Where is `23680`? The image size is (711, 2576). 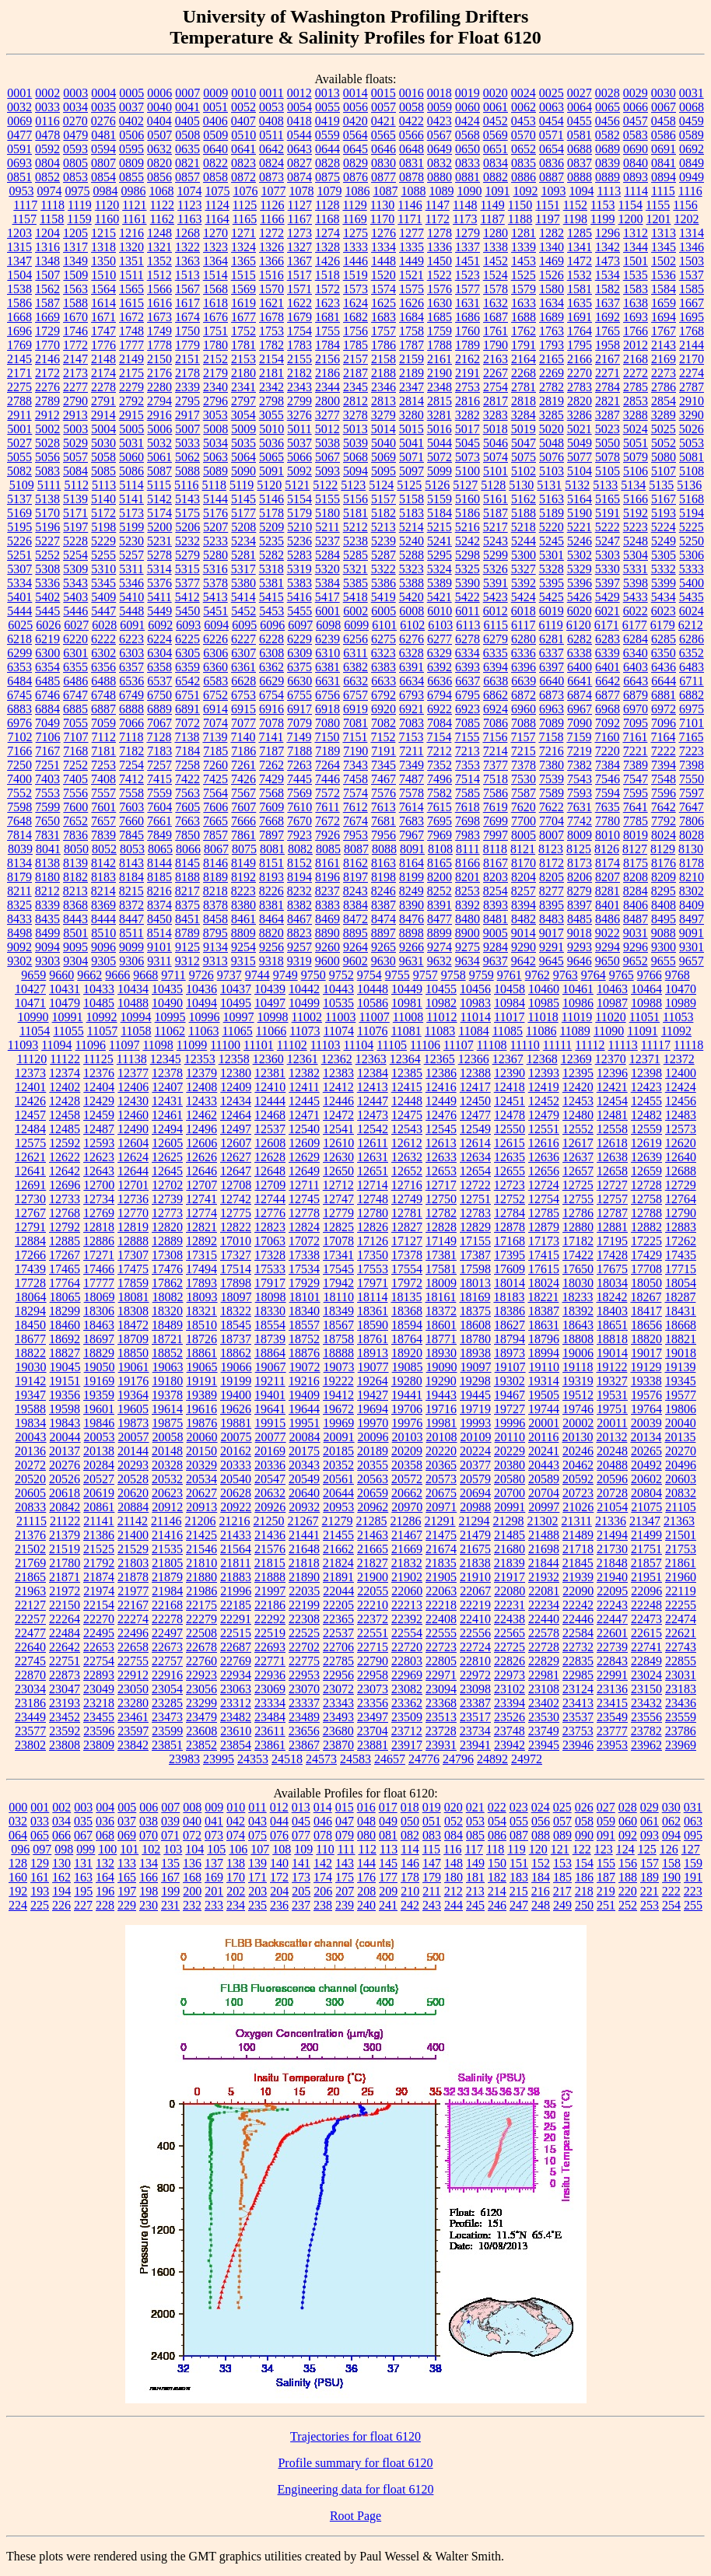 23680 is located at coordinates (338, 1731).